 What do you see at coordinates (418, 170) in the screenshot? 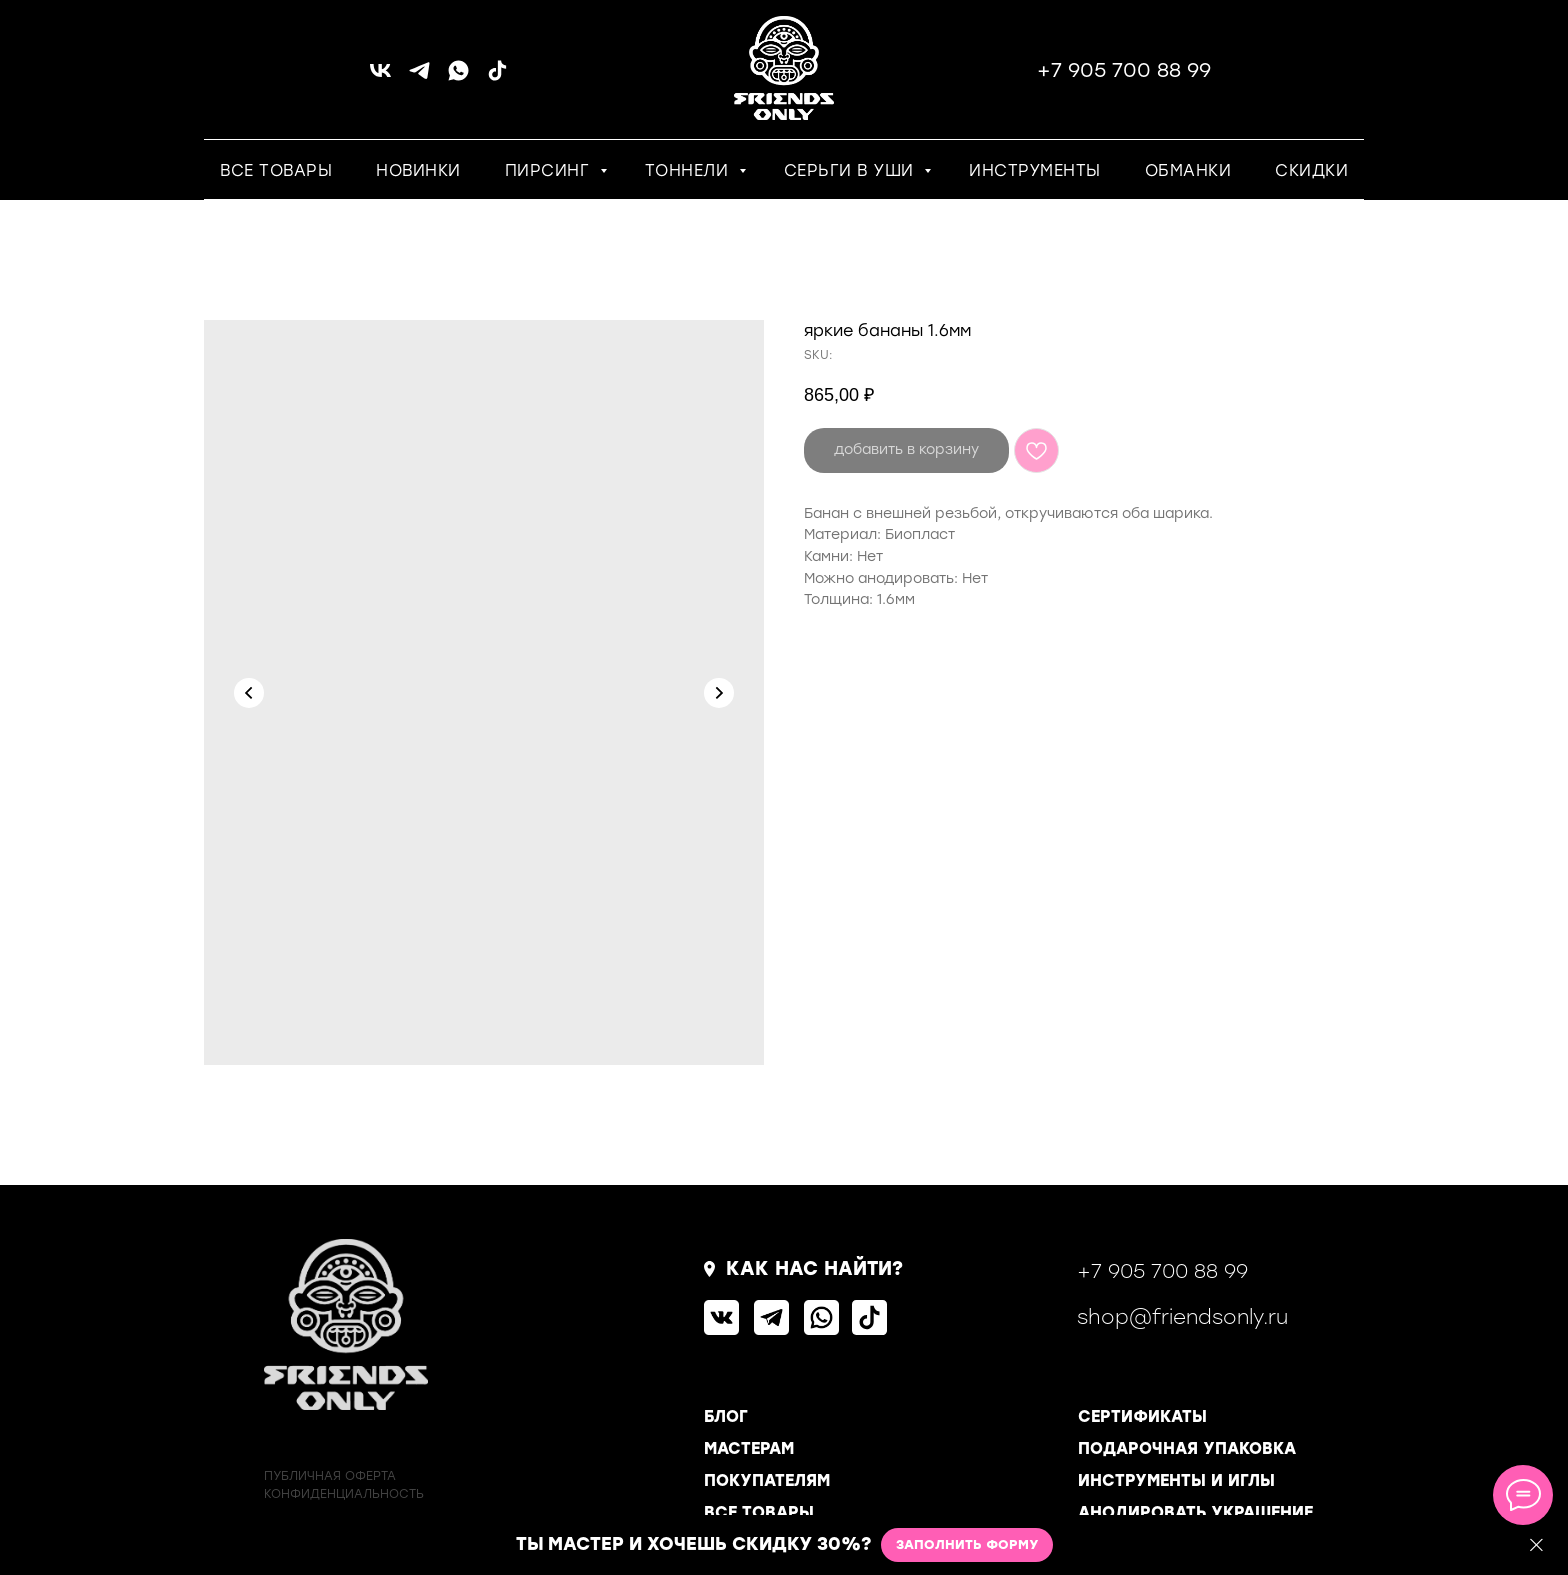
I see `НОВИНКИ` at bounding box center [418, 170].